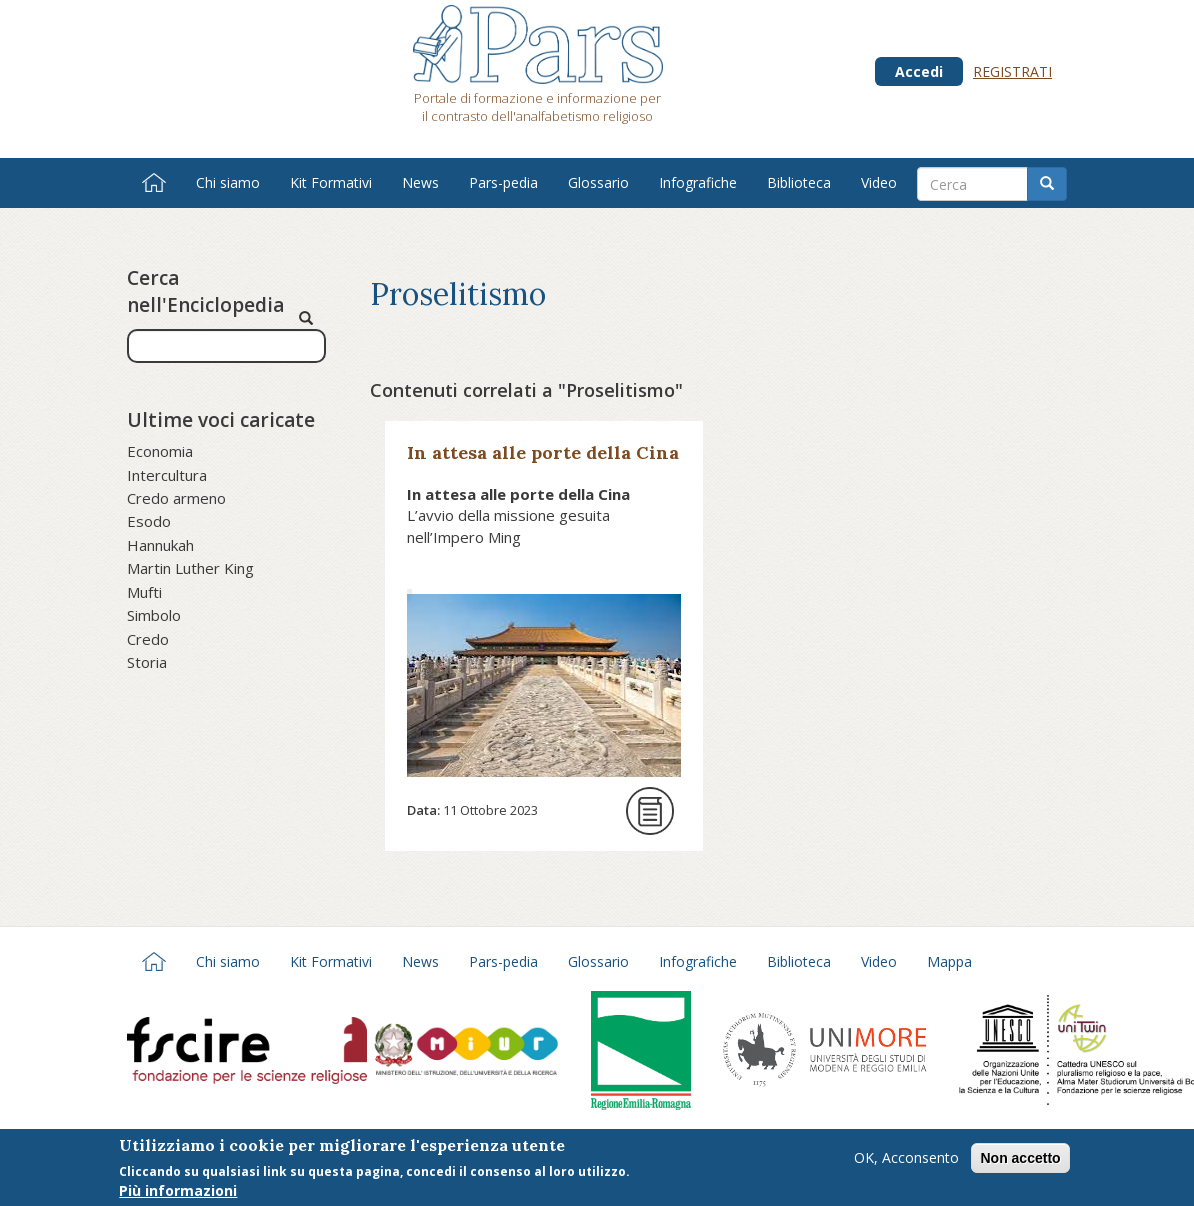  Describe the element at coordinates (148, 639) in the screenshot. I see `Credo` at that location.